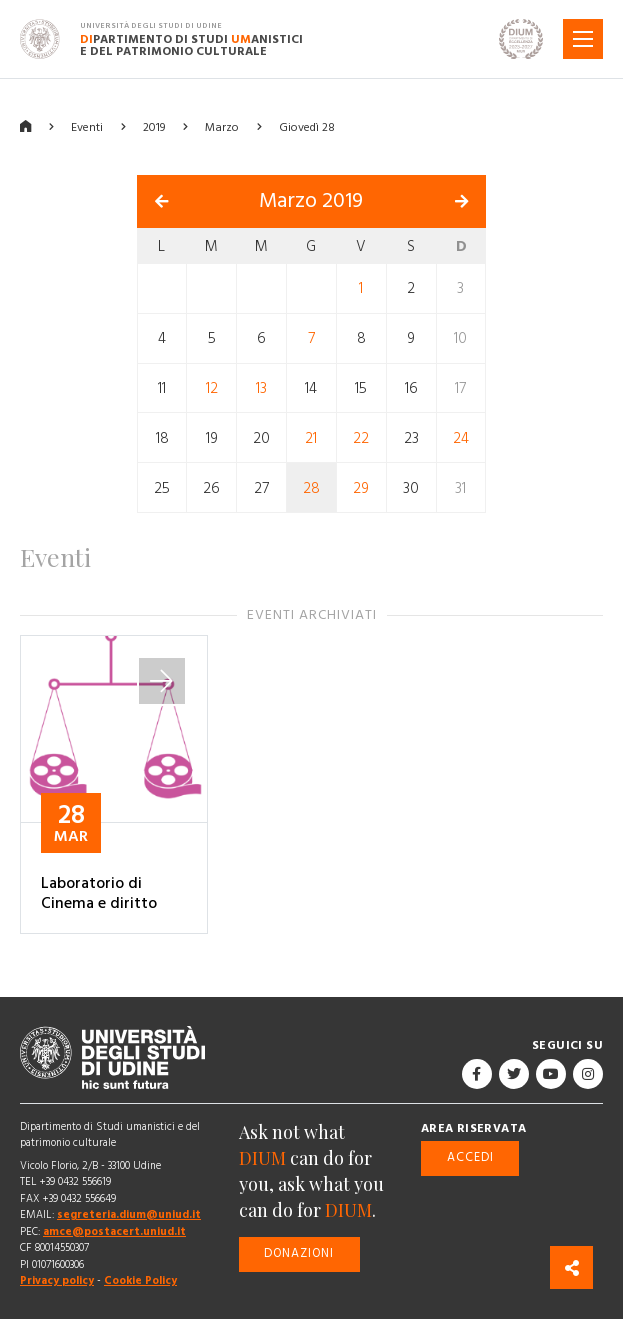 This screenshot has height=1319, width=623. I want to click on segreteria.dium@uniud.it, so click(129, 1214).